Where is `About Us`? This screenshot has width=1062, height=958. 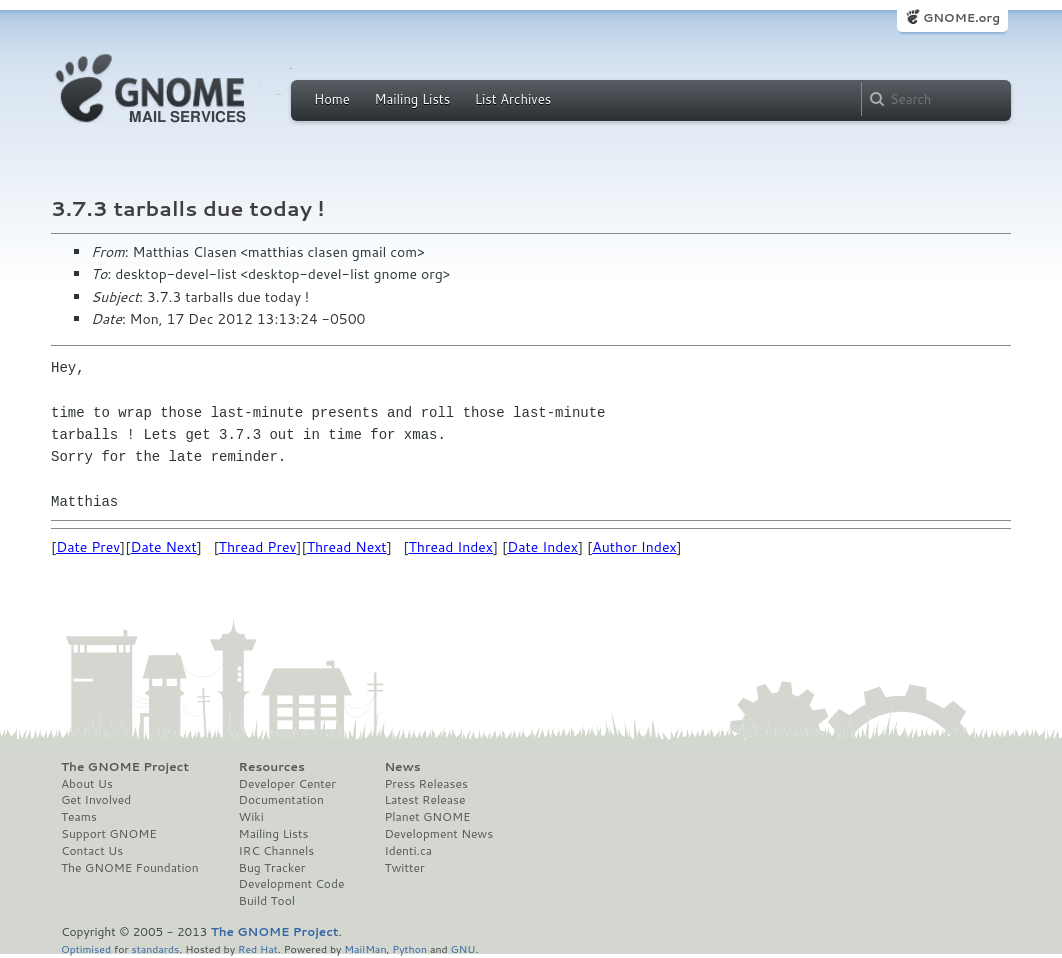 About Us is located at coordinates (87, 784).